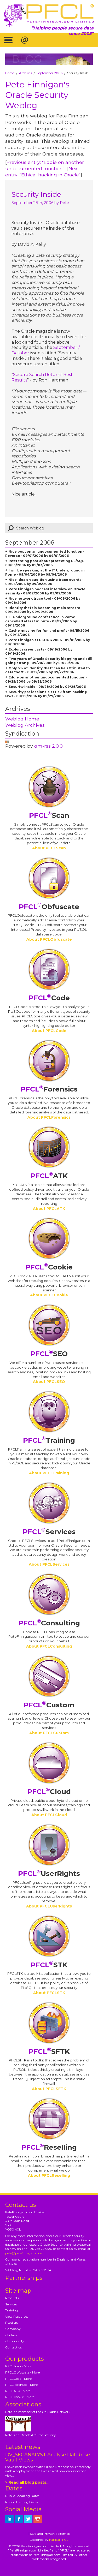 Image resolution: width=98 pixels, height=2576 pixels. I want to click on Public Speaking Dates, so click(22, 2496).